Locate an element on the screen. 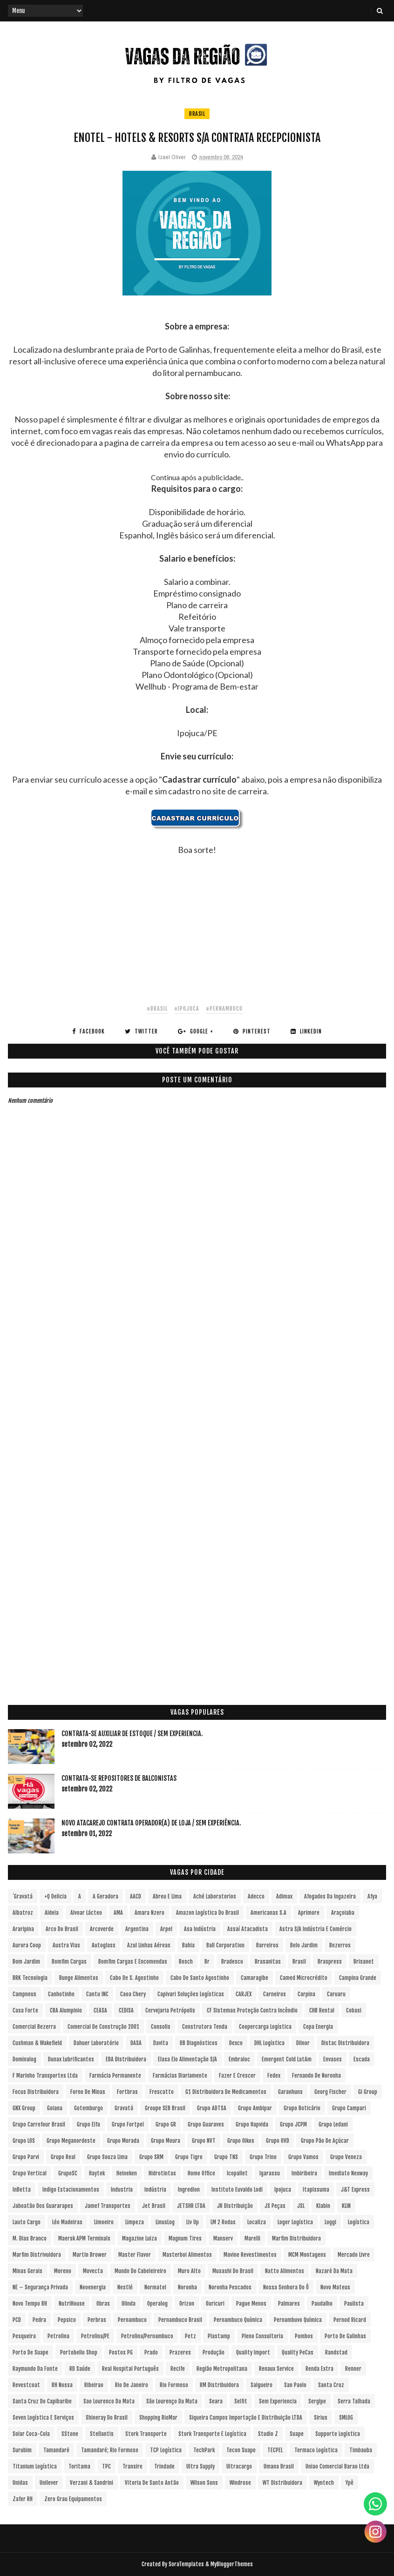 This screenshot has width=394, height=2576. Assaí Atacadista is located at coordinates (247, 1928).